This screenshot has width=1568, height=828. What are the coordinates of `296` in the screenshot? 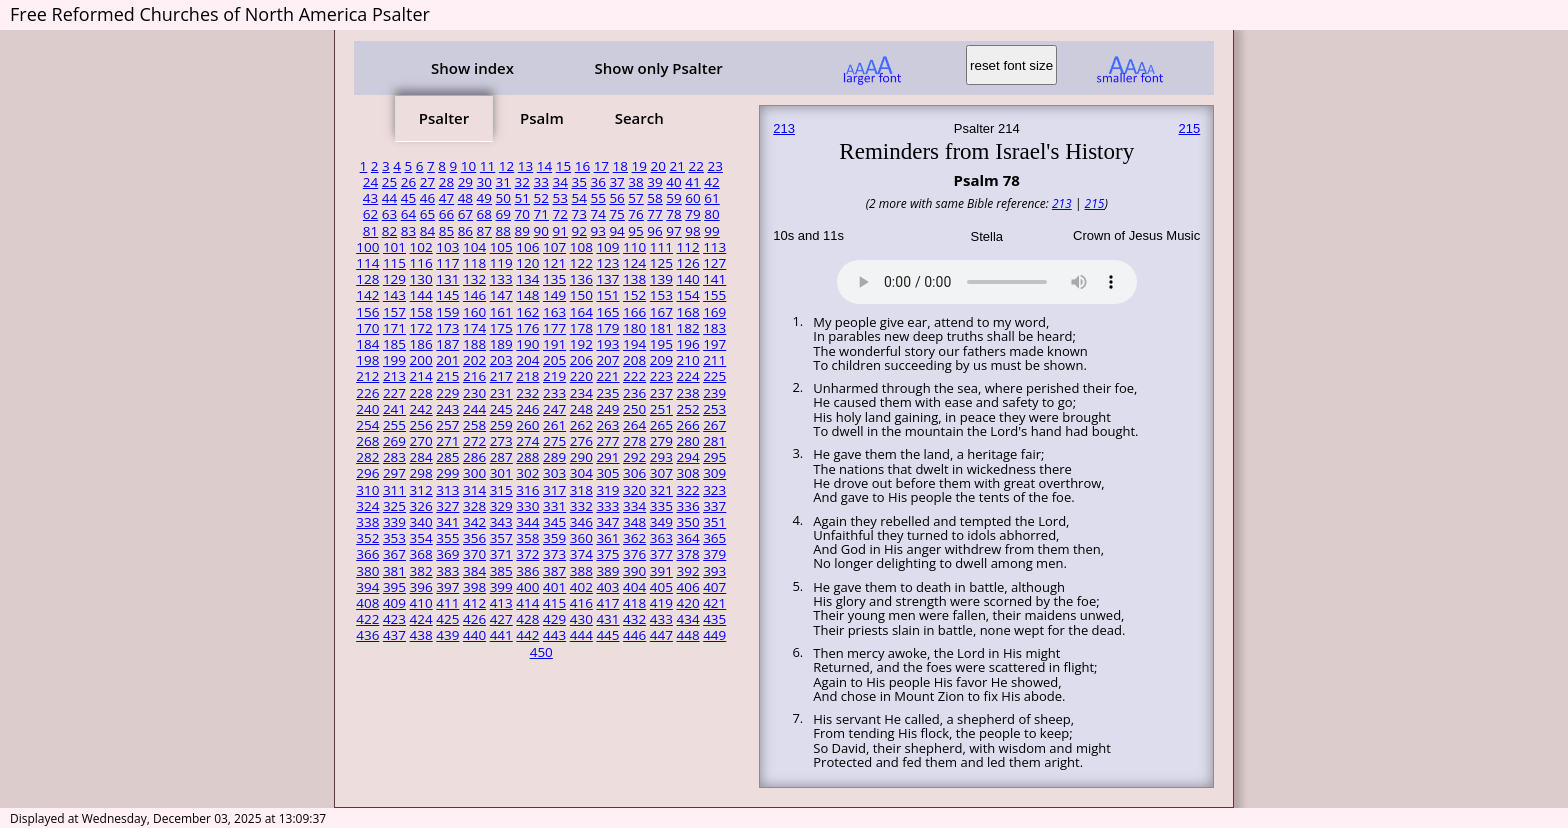 It's located at (367, 473).